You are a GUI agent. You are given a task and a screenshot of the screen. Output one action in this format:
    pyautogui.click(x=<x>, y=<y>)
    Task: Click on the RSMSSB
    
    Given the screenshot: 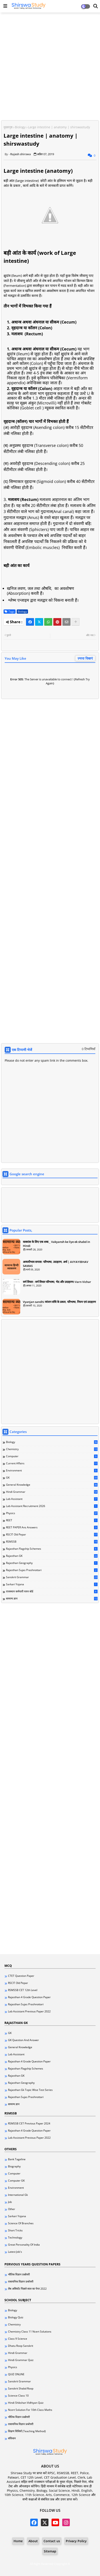 What is the action you would take?
    pyautogui.click(x=52, y=1541)
    